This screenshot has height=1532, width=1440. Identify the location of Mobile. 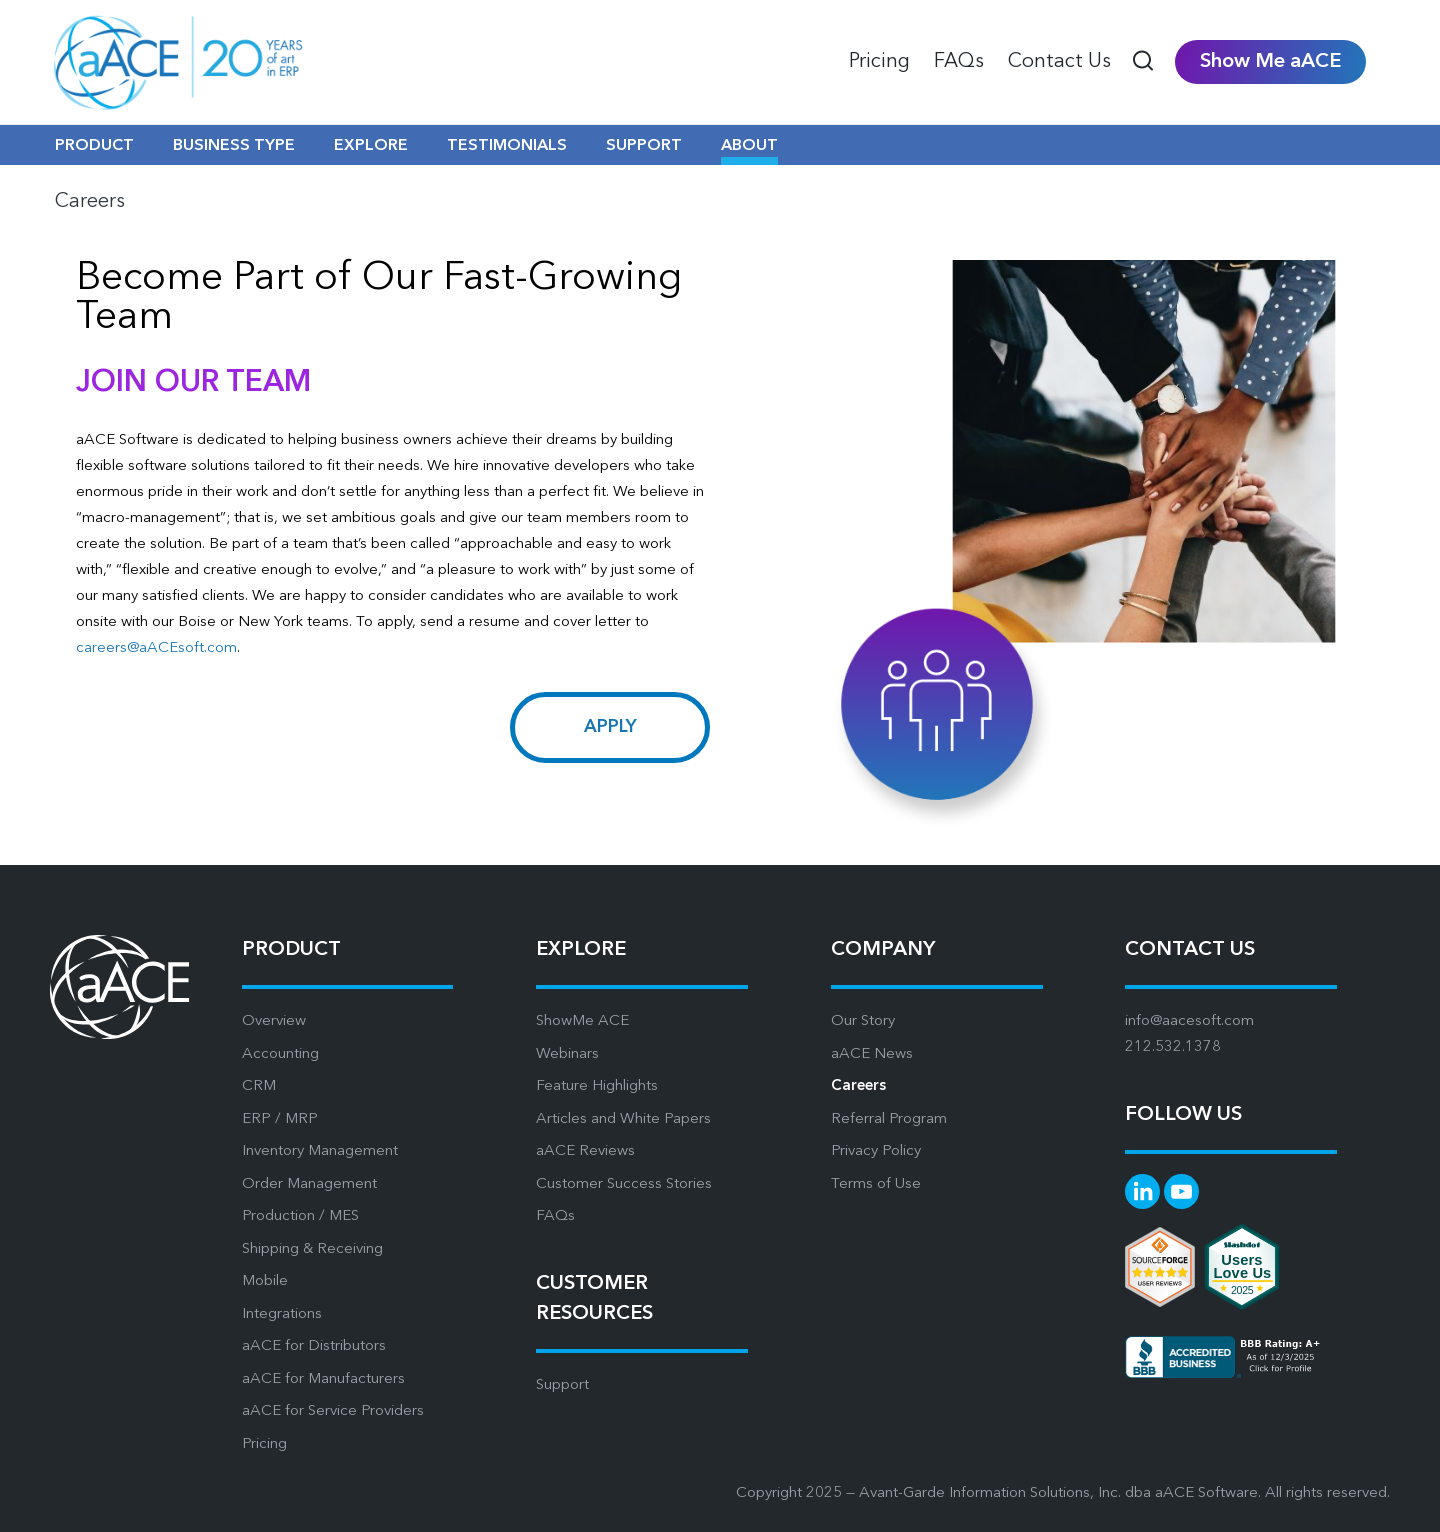
(265, 1281).